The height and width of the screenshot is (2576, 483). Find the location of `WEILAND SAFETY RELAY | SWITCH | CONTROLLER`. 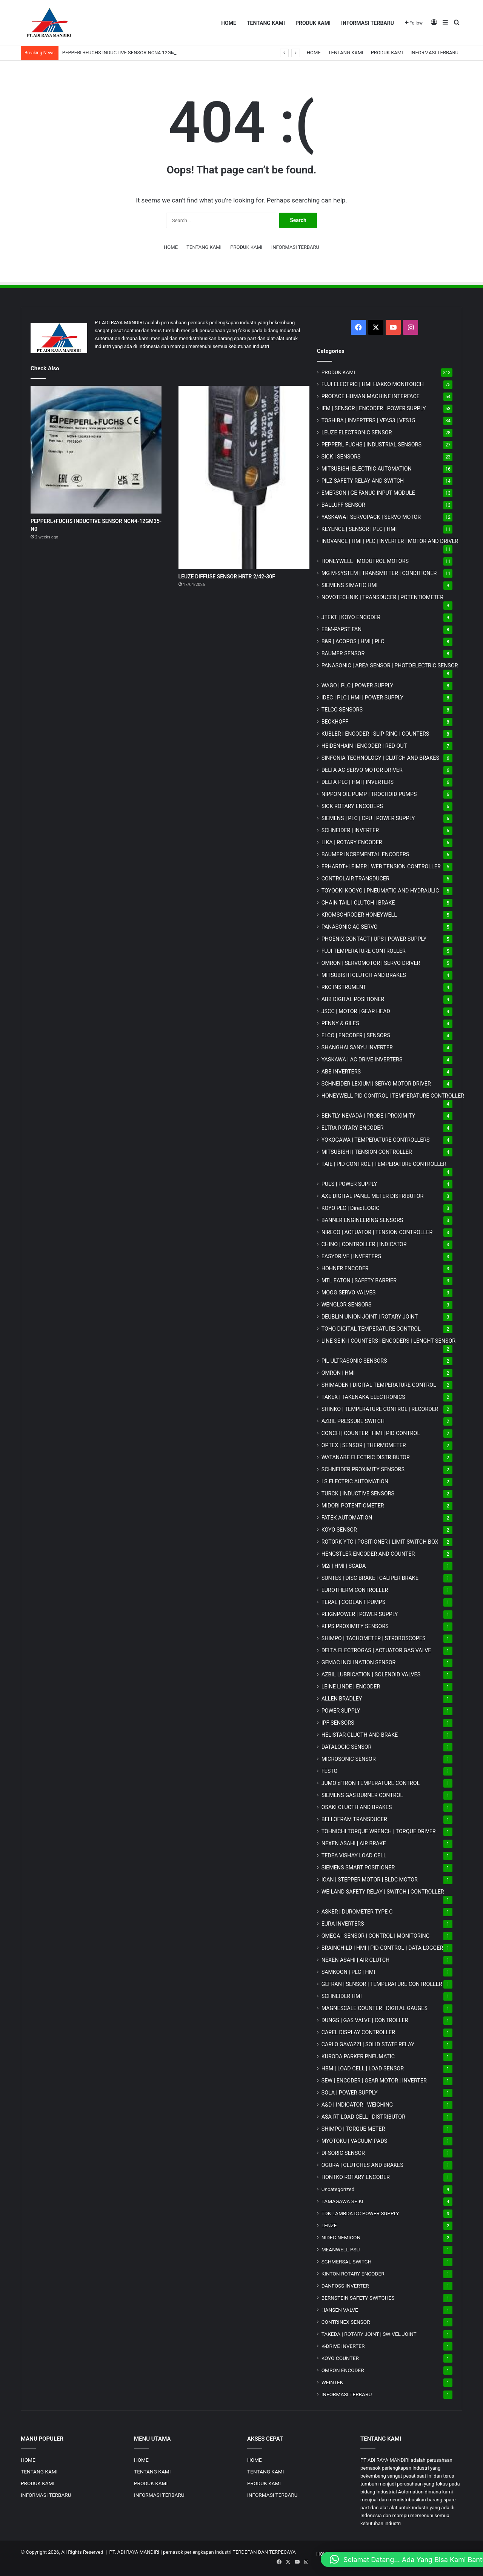

WEILAND SAFETY RELAY | SWITCH | CONTROLLER is located at coordinates (382, 1892).